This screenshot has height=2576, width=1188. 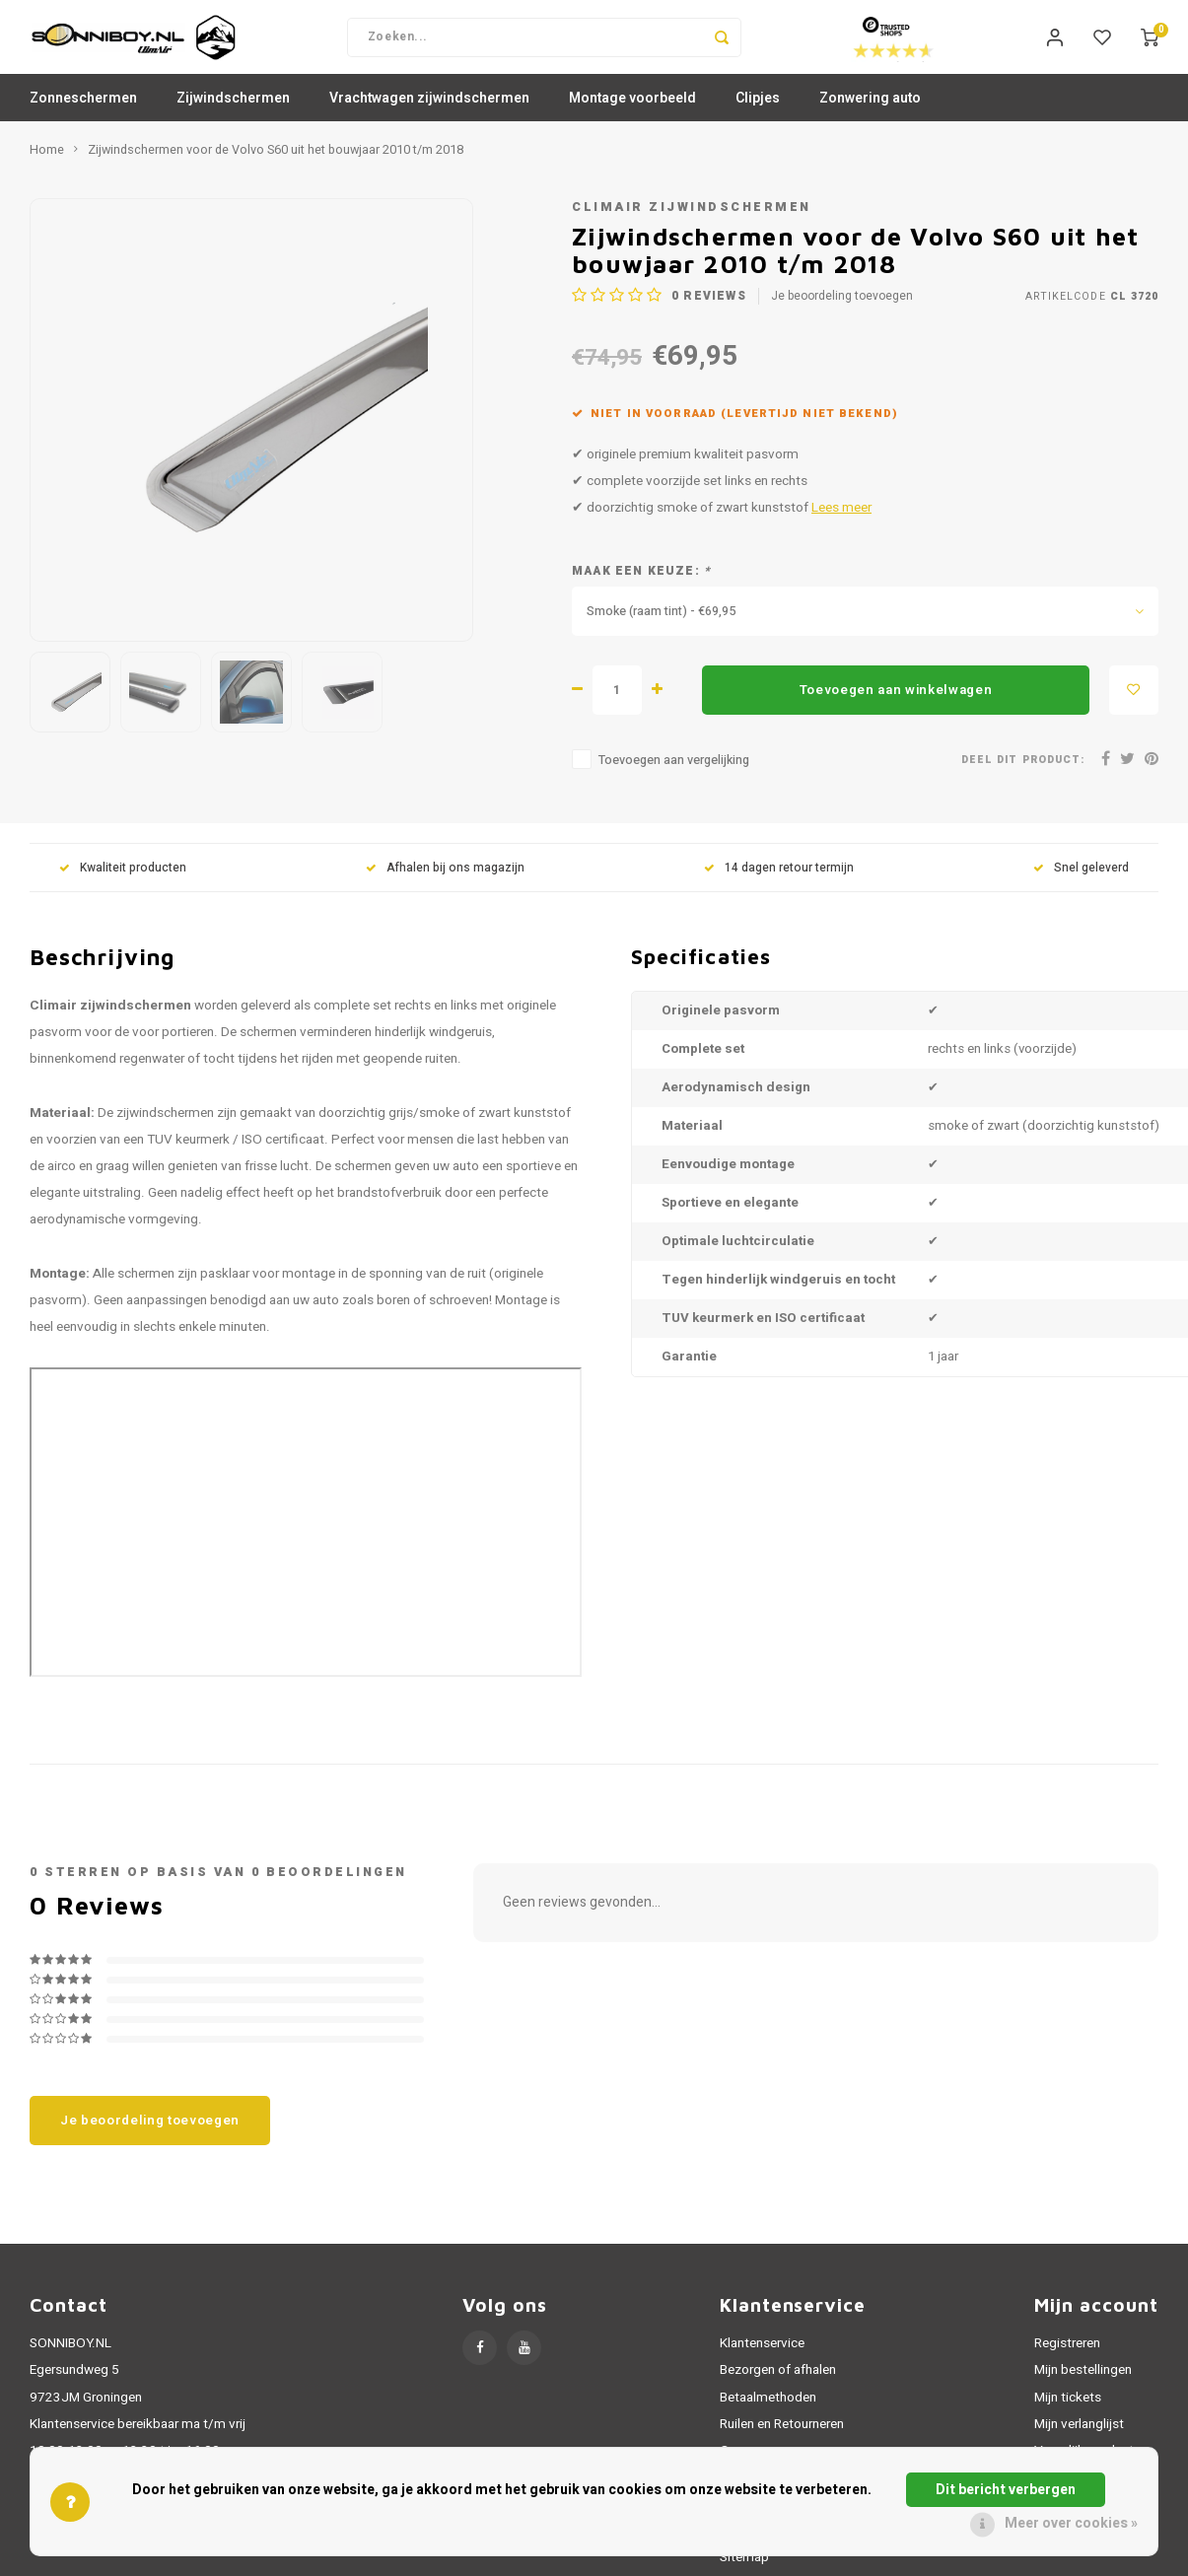 I want to click on Toevoegen aan vergelijking, so click(x=673, y=775).